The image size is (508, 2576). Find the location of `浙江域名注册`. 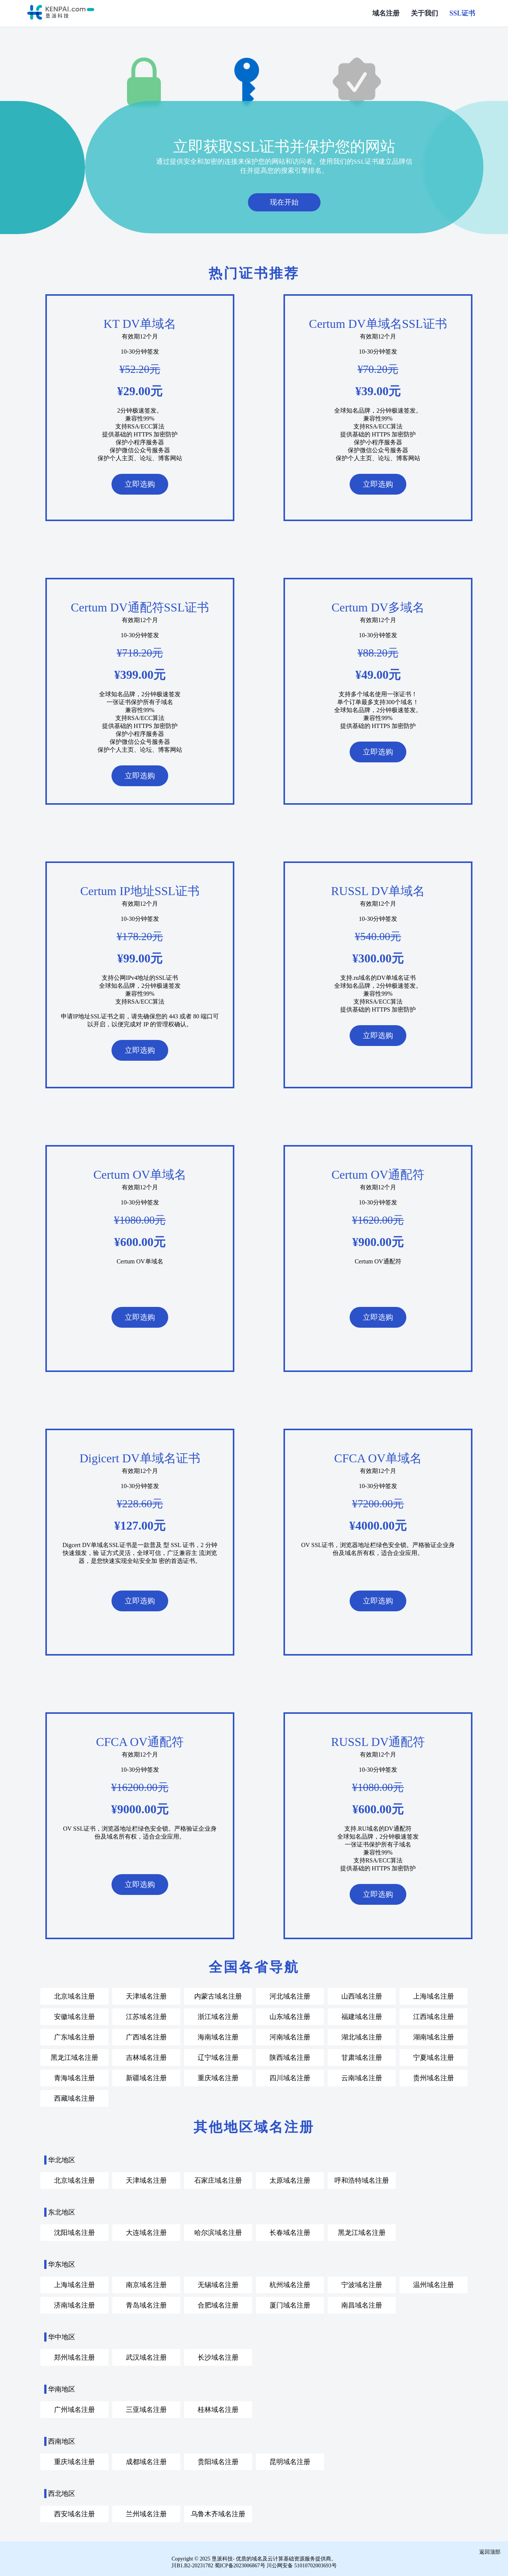

浙江域名注册 is located at coordinates (218, 2016).